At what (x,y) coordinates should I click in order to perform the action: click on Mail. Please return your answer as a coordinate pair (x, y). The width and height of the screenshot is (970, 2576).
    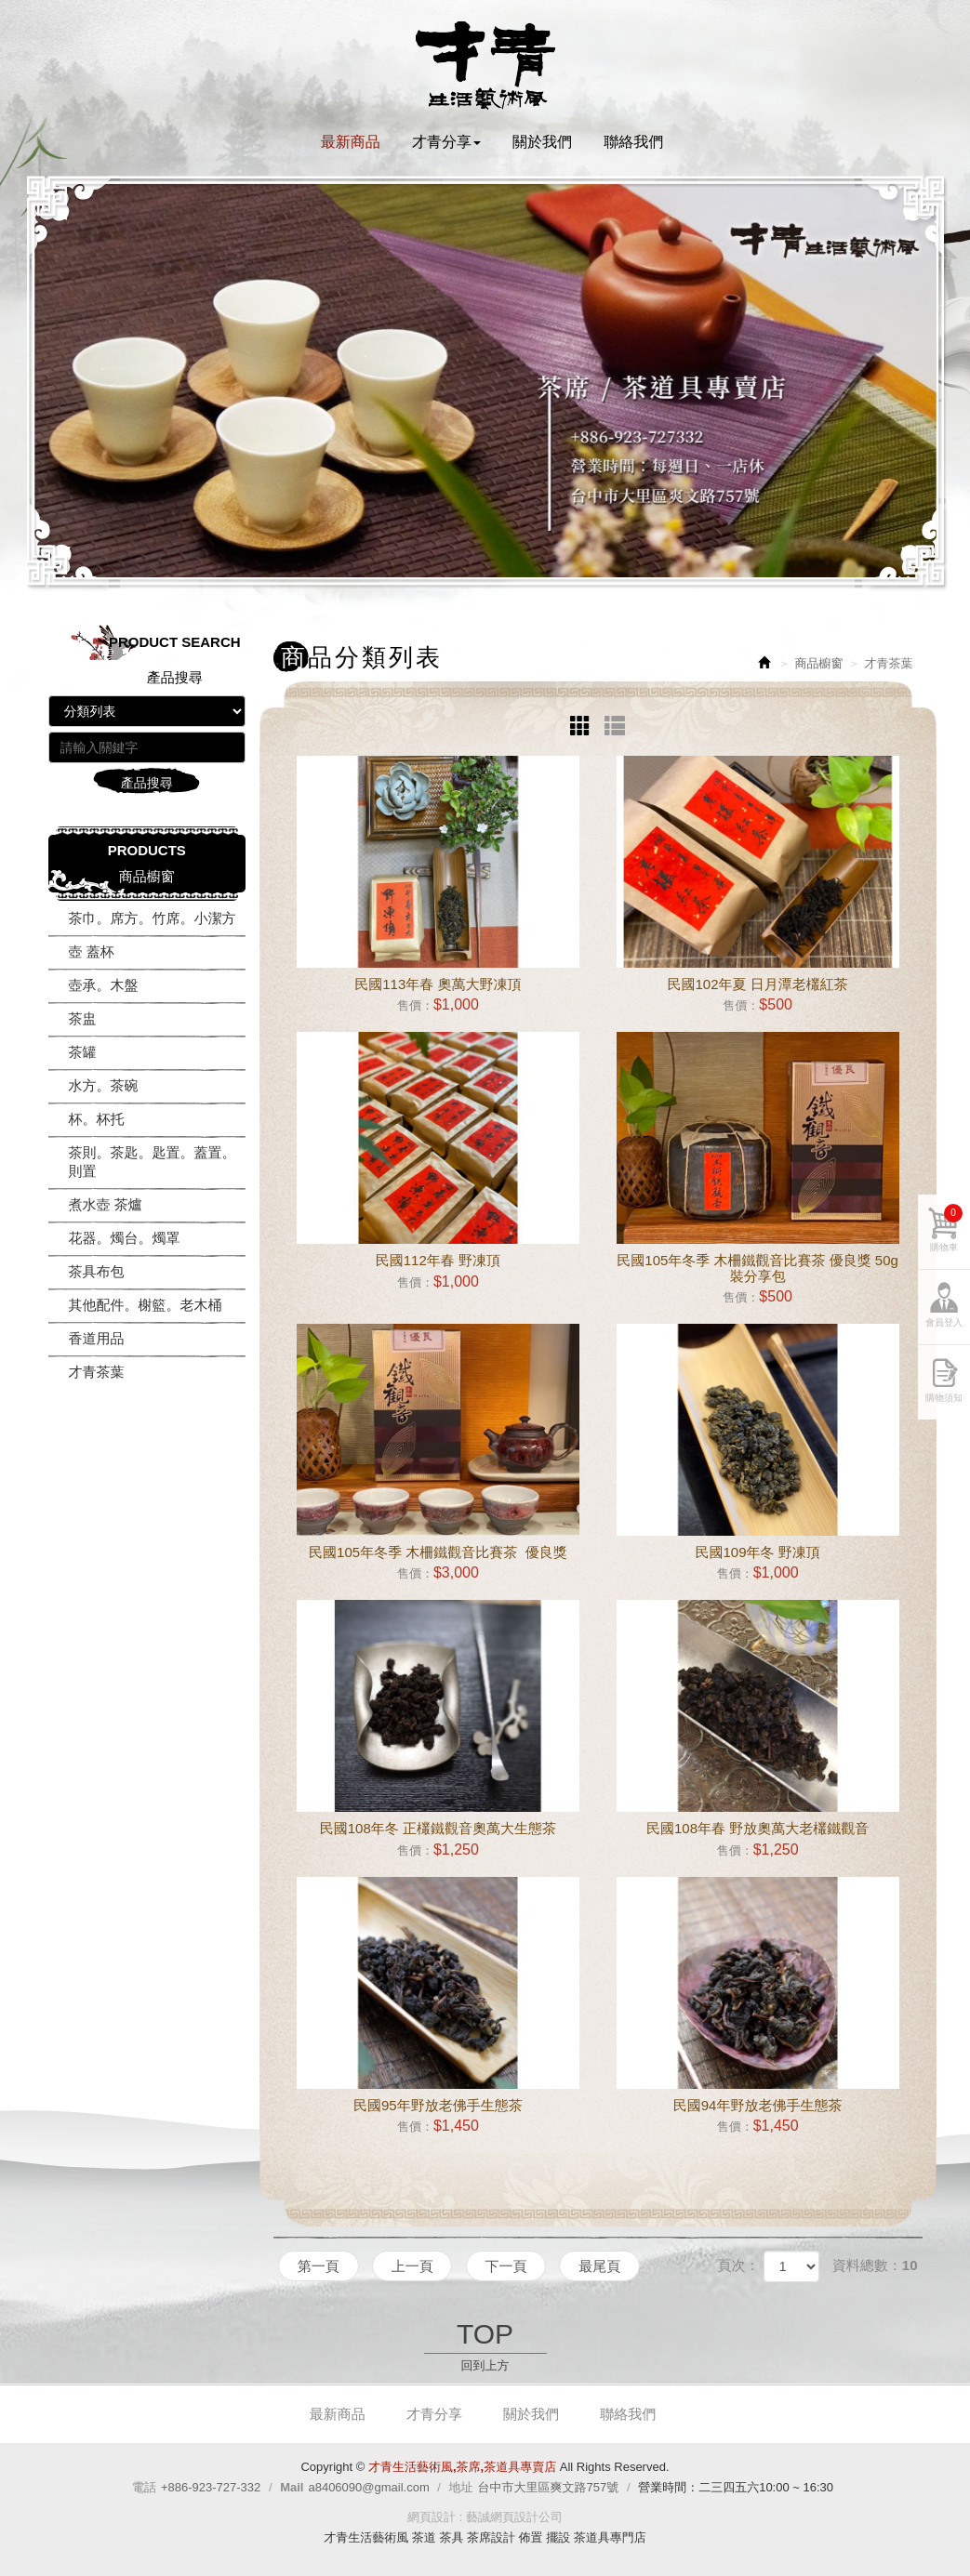
    Looking at the image, I should click on (291, 2487).